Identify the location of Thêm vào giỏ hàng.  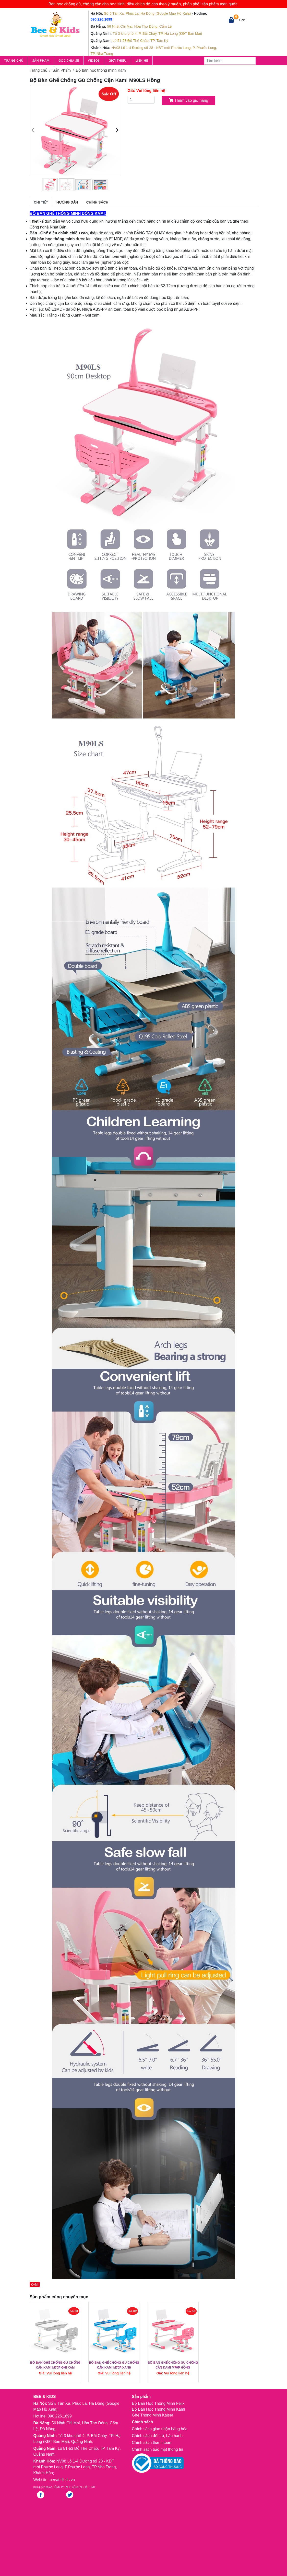
(188, 100).